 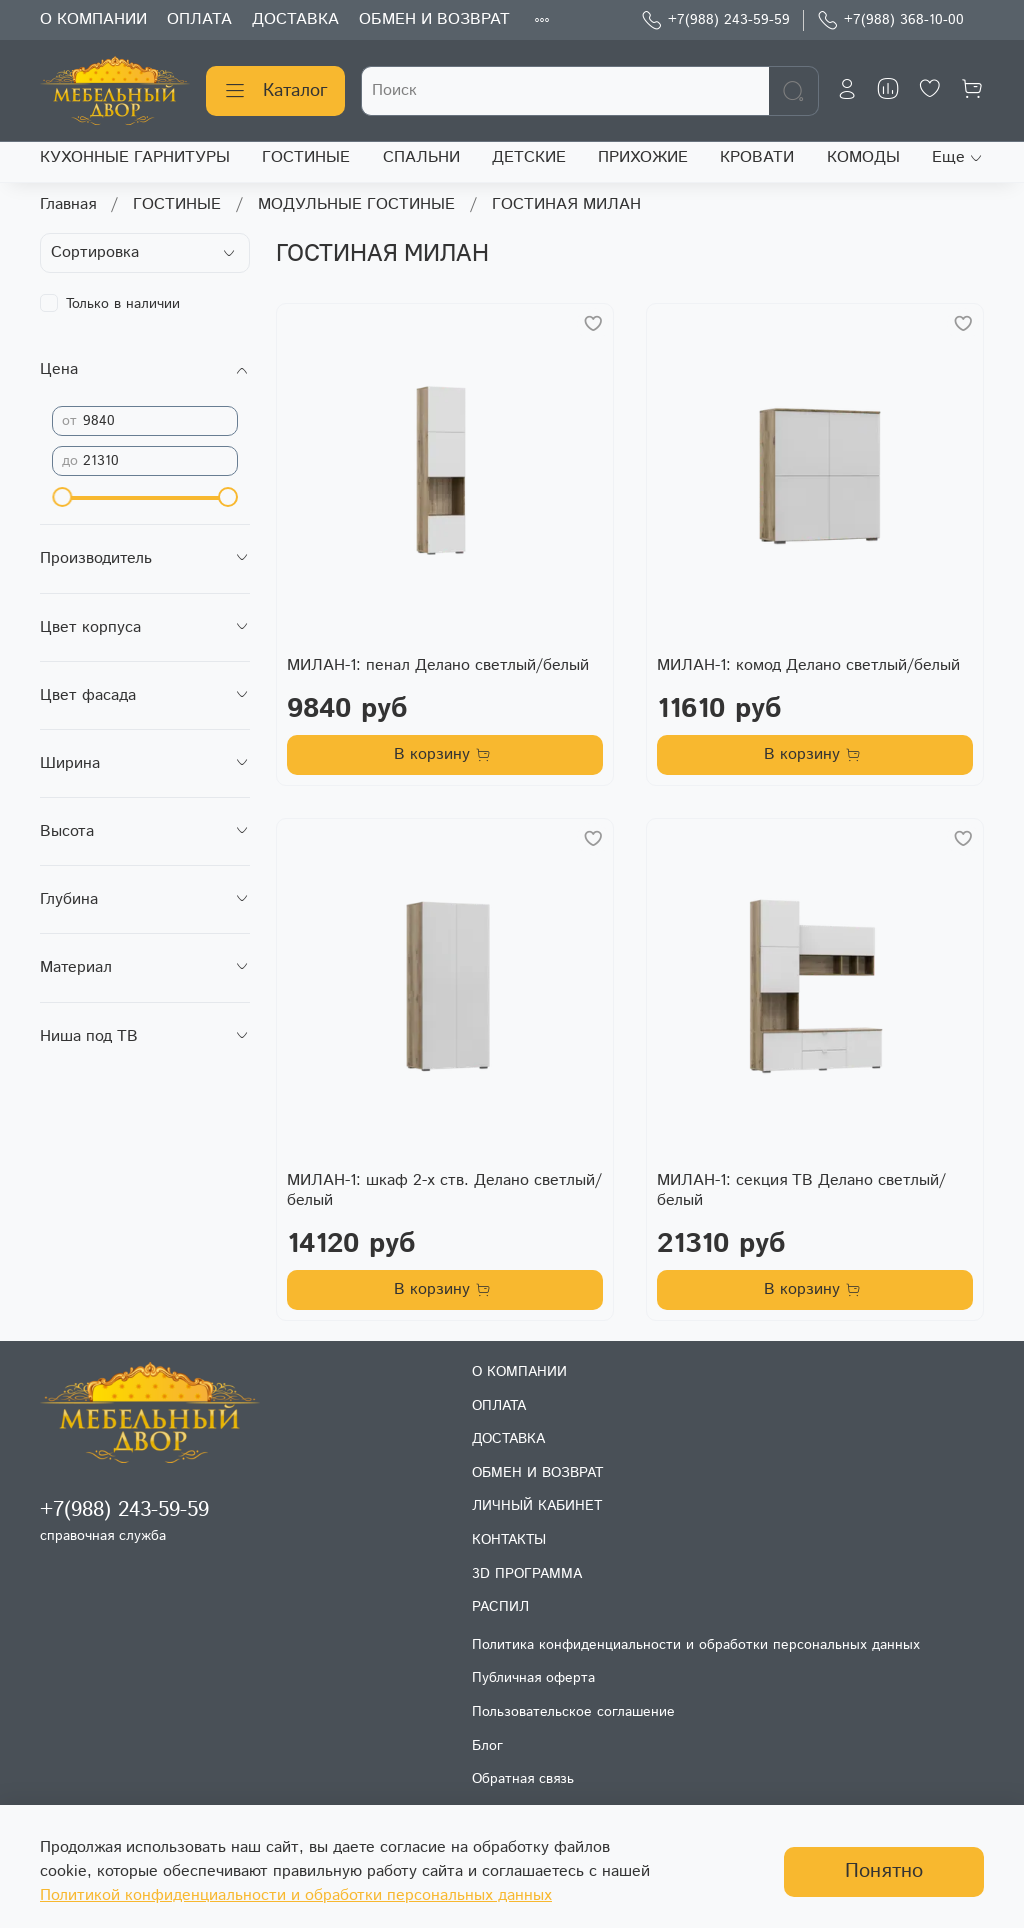 What do you see at coordinates (573, 1712) in the screenshot?
I see `Пользовательское соглашение` at bounding box center [573, 1712].